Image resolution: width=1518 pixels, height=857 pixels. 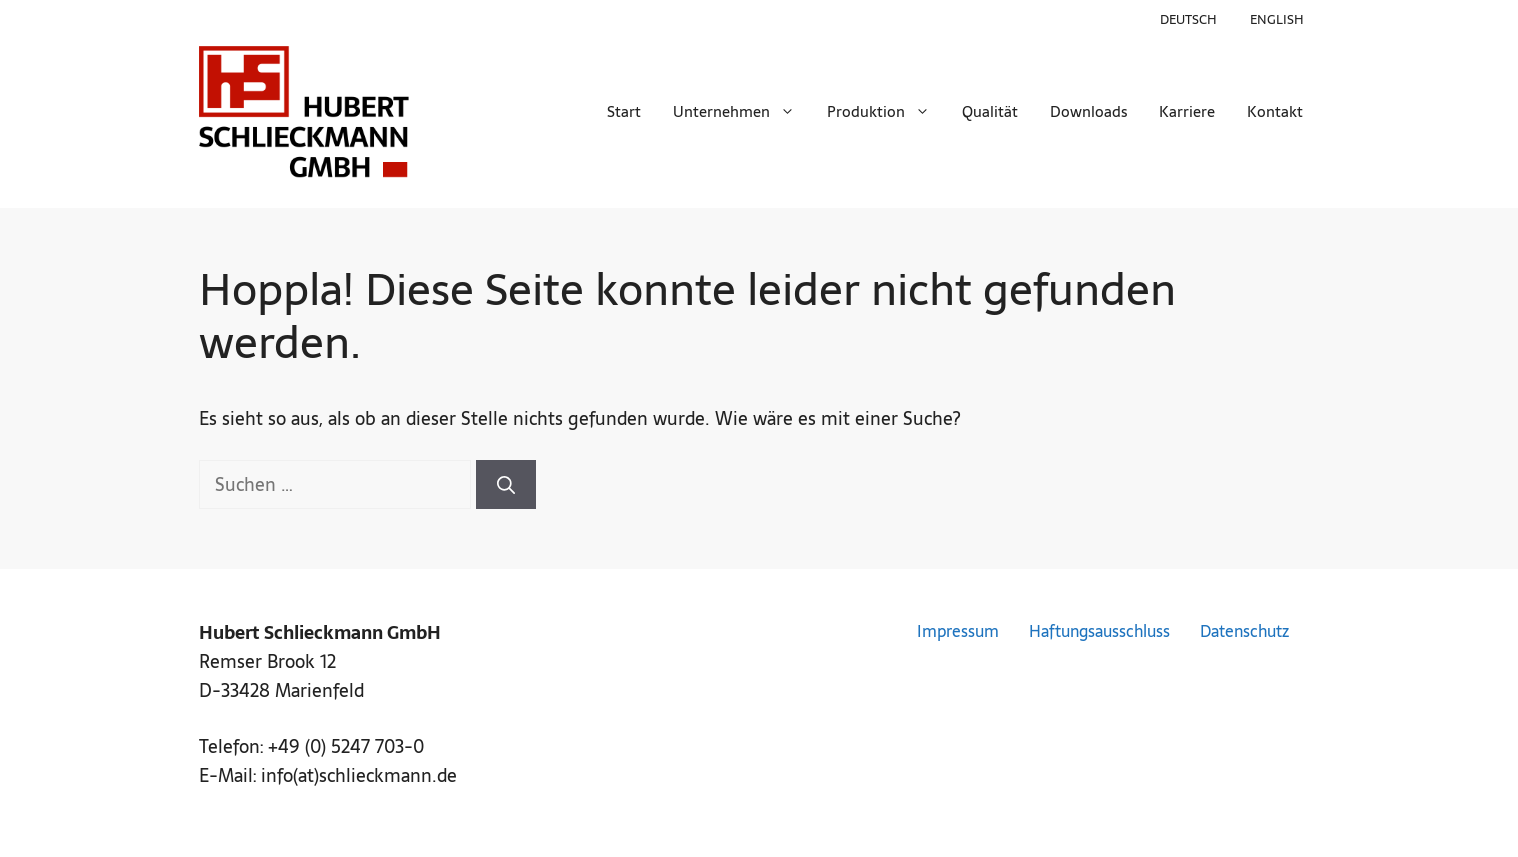 What do you see at coordinates (1187, 111) in the screenshot?
I see `Karriere` at bounding box center [1187, 111].